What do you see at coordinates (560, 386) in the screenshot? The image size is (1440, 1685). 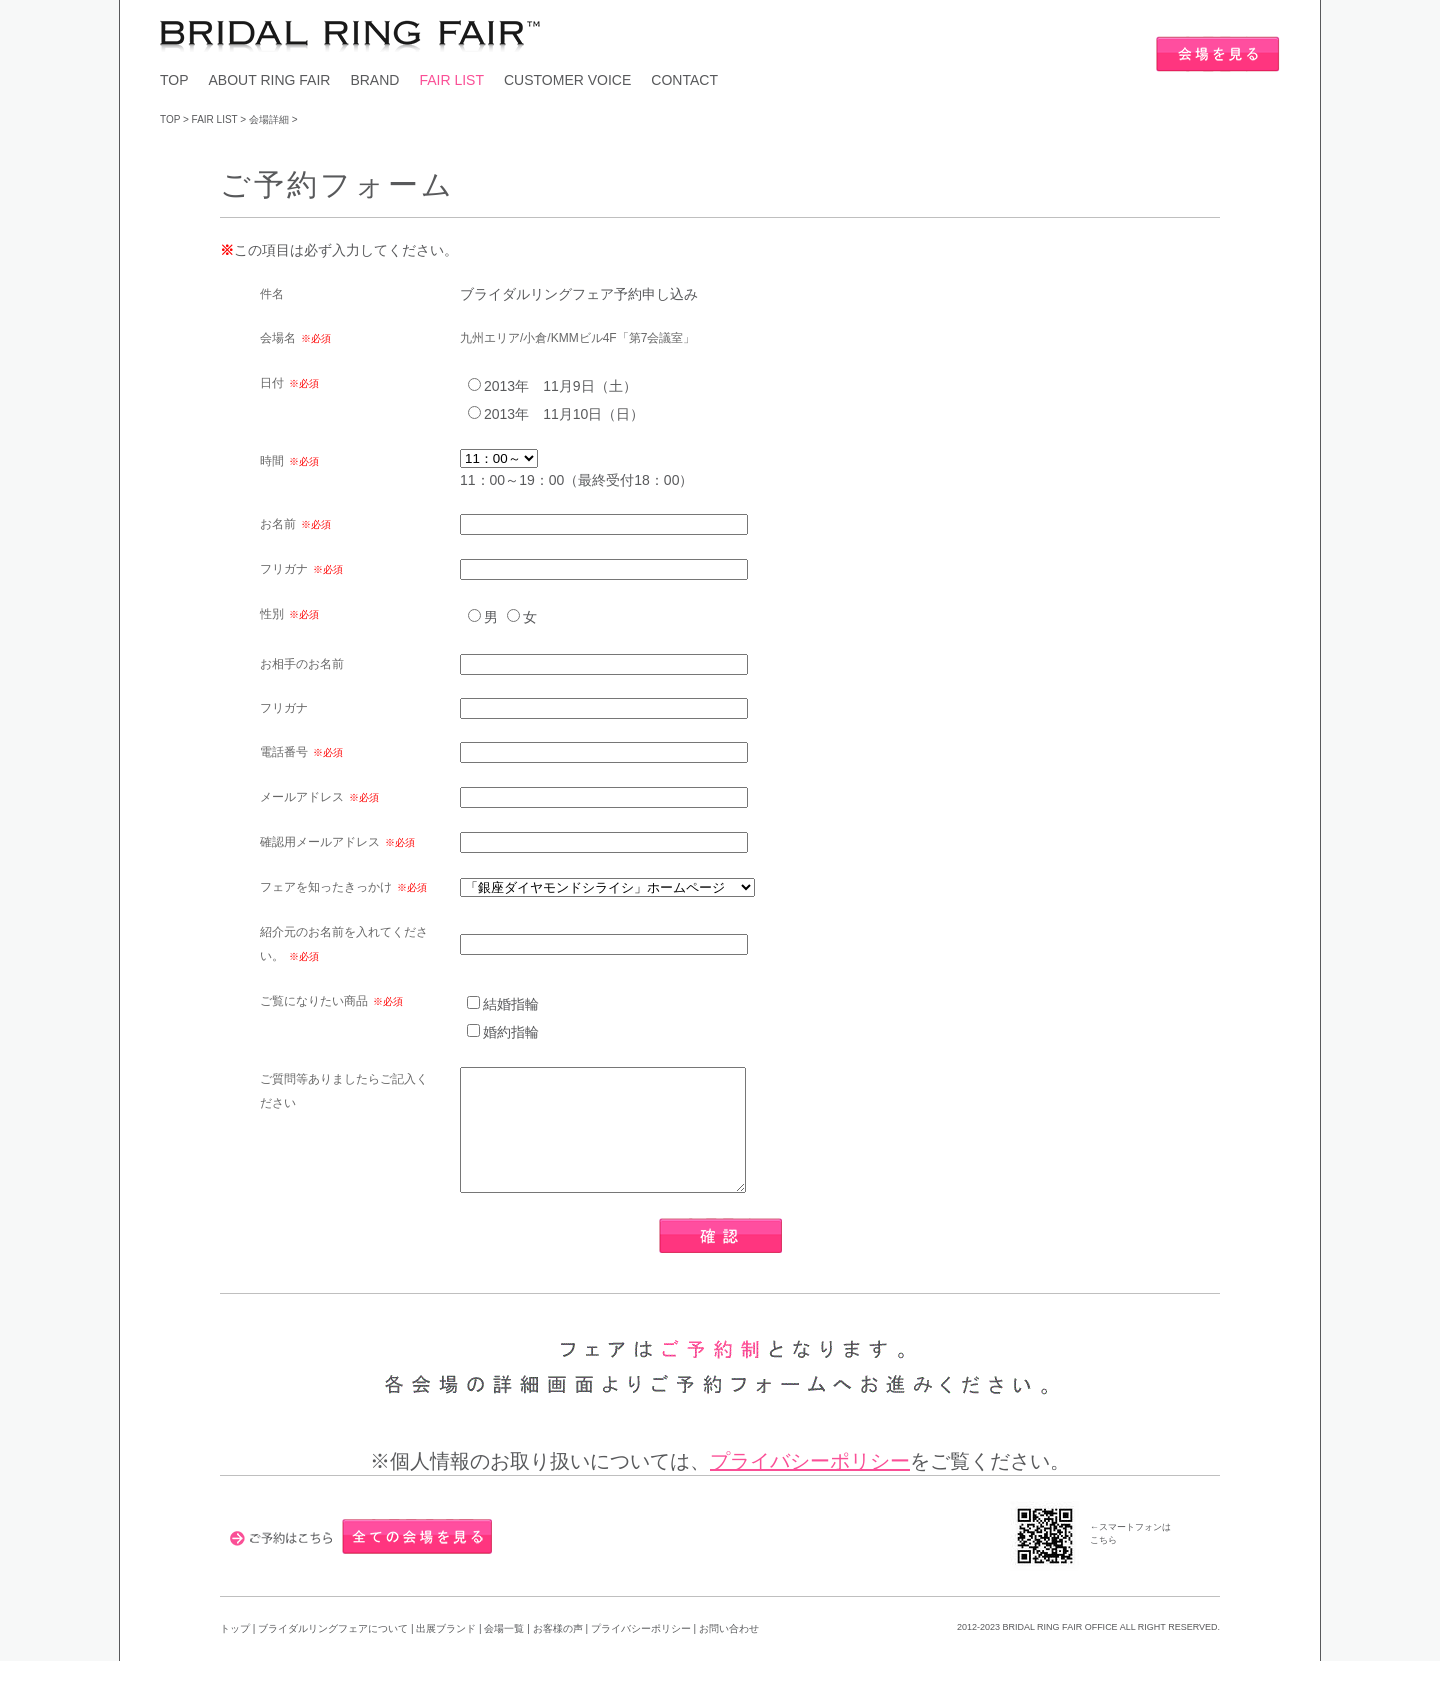 I see `2013年 11月9日（土）` at bounding box center [560, 386].